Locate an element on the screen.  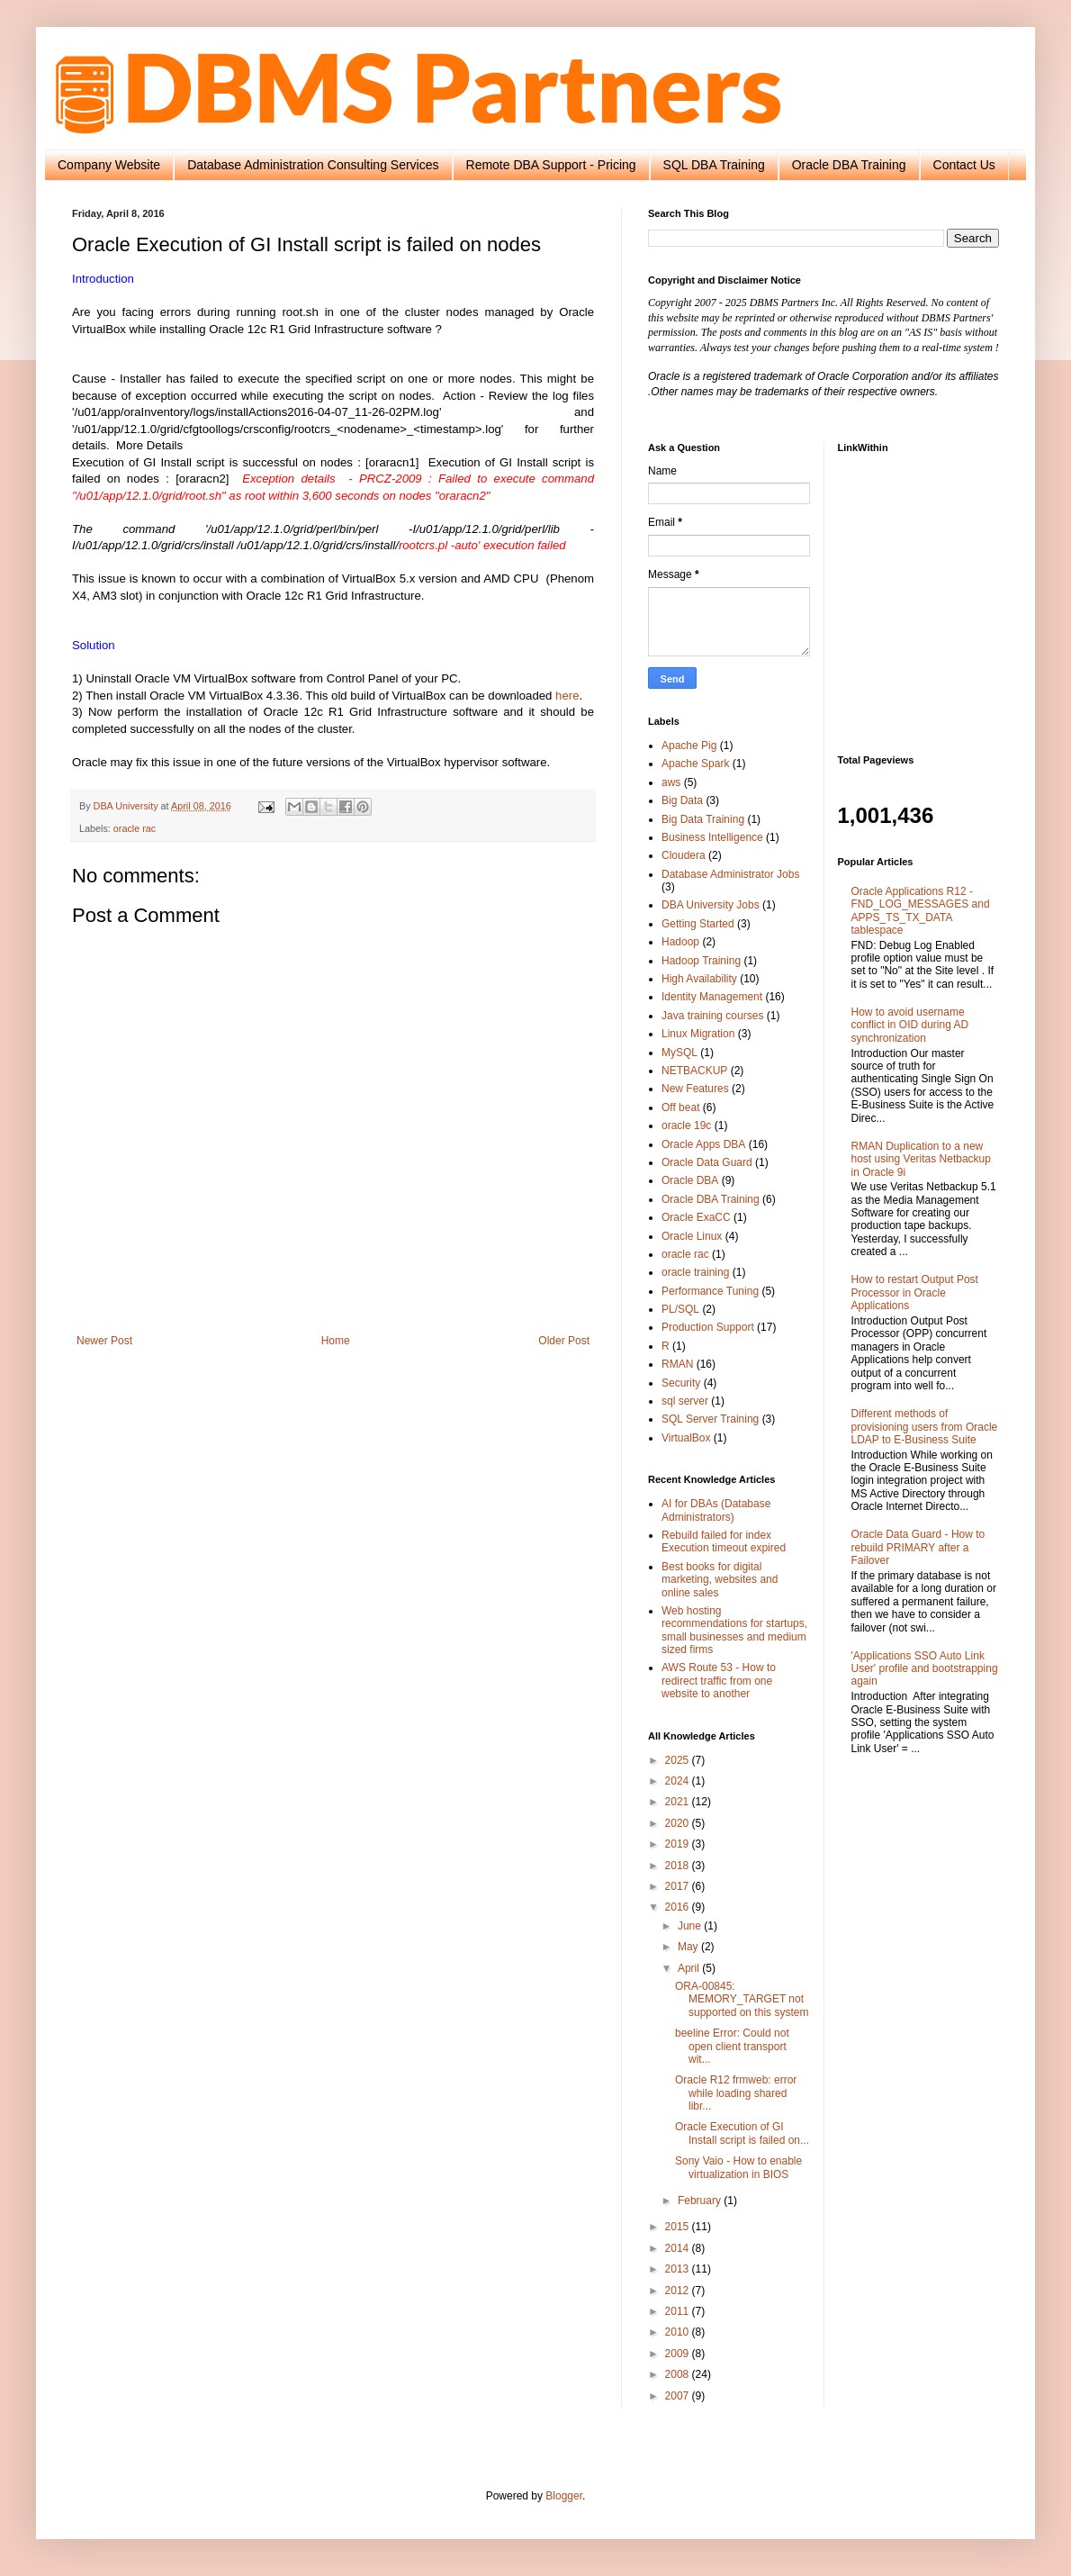
Oracle DBA Training is located at coordinates (849, 165).